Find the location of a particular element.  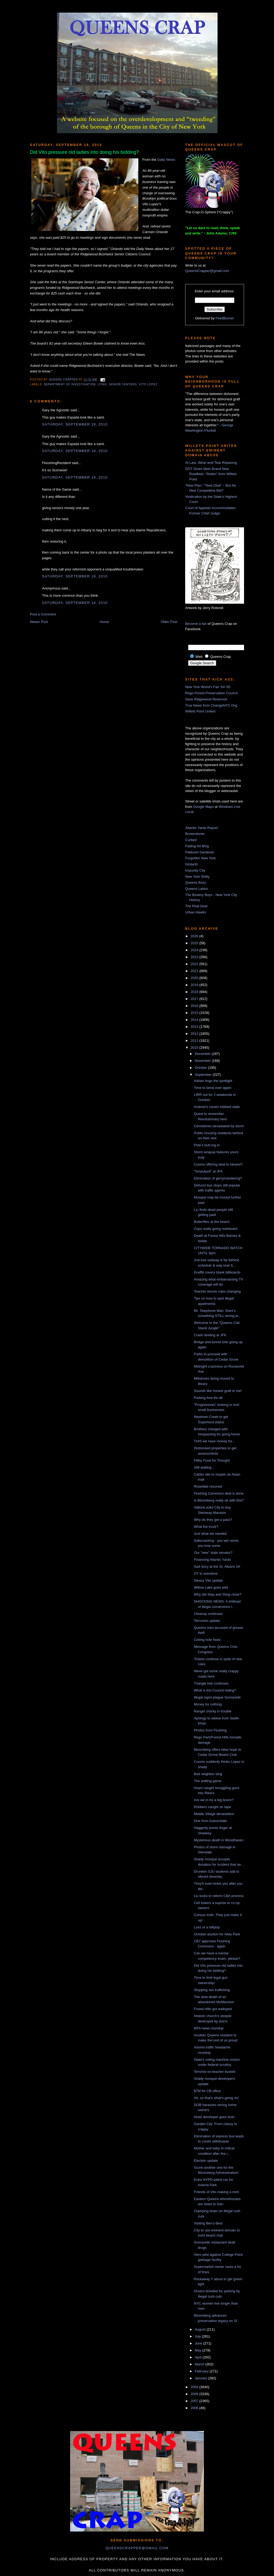

June is located at coordinates (199, 2343).